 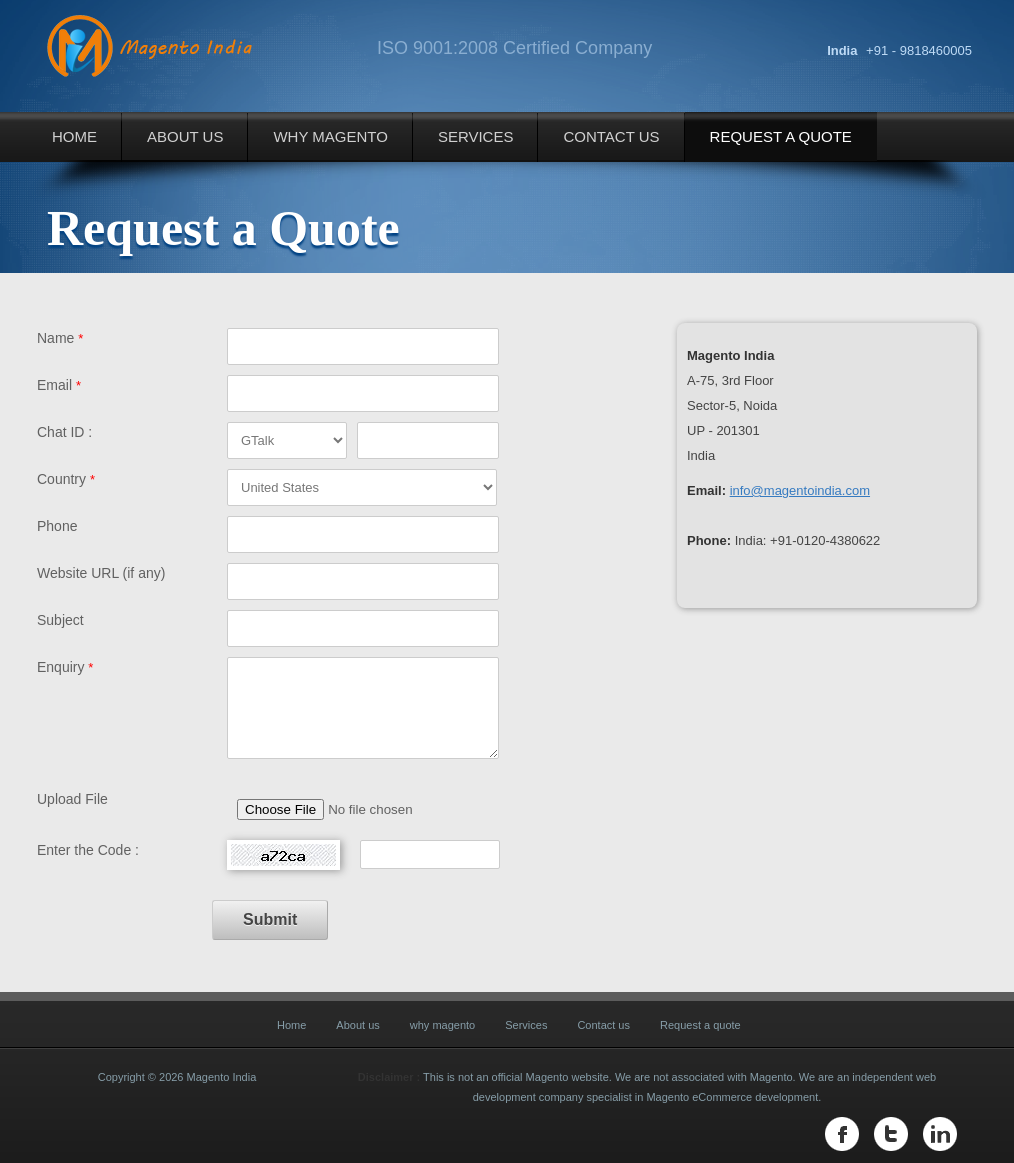 I want to click on info@magentoindia.com, so click(x=800, y=490).